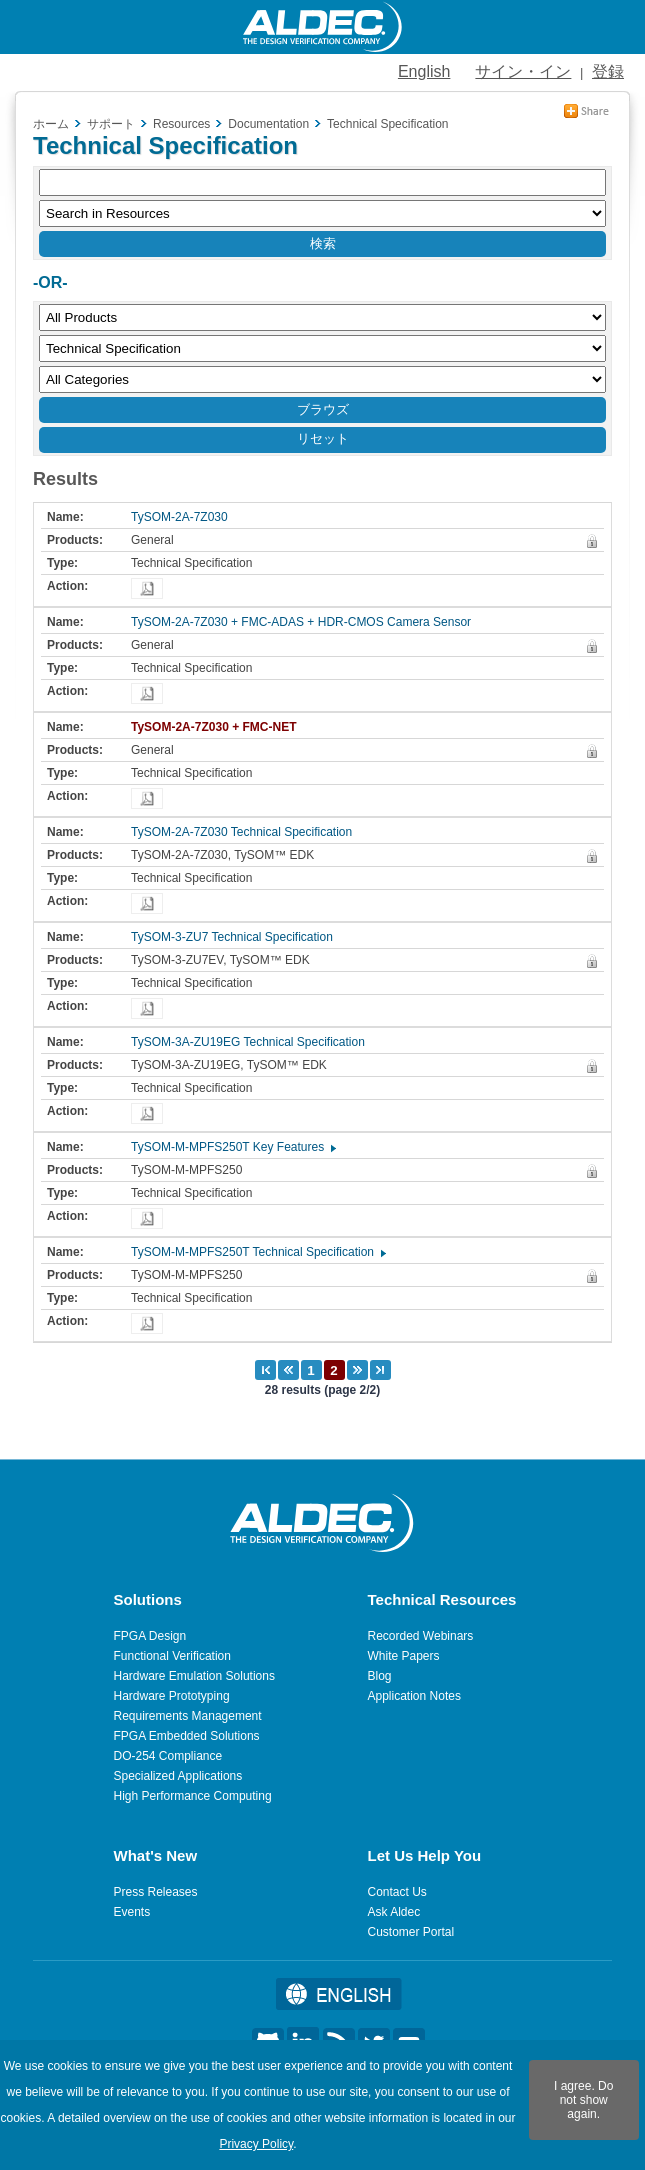  What do you see at coordinates (397, 1892) in the screenshot?
I see `Contact Us` at bounding box center [397, 1892].